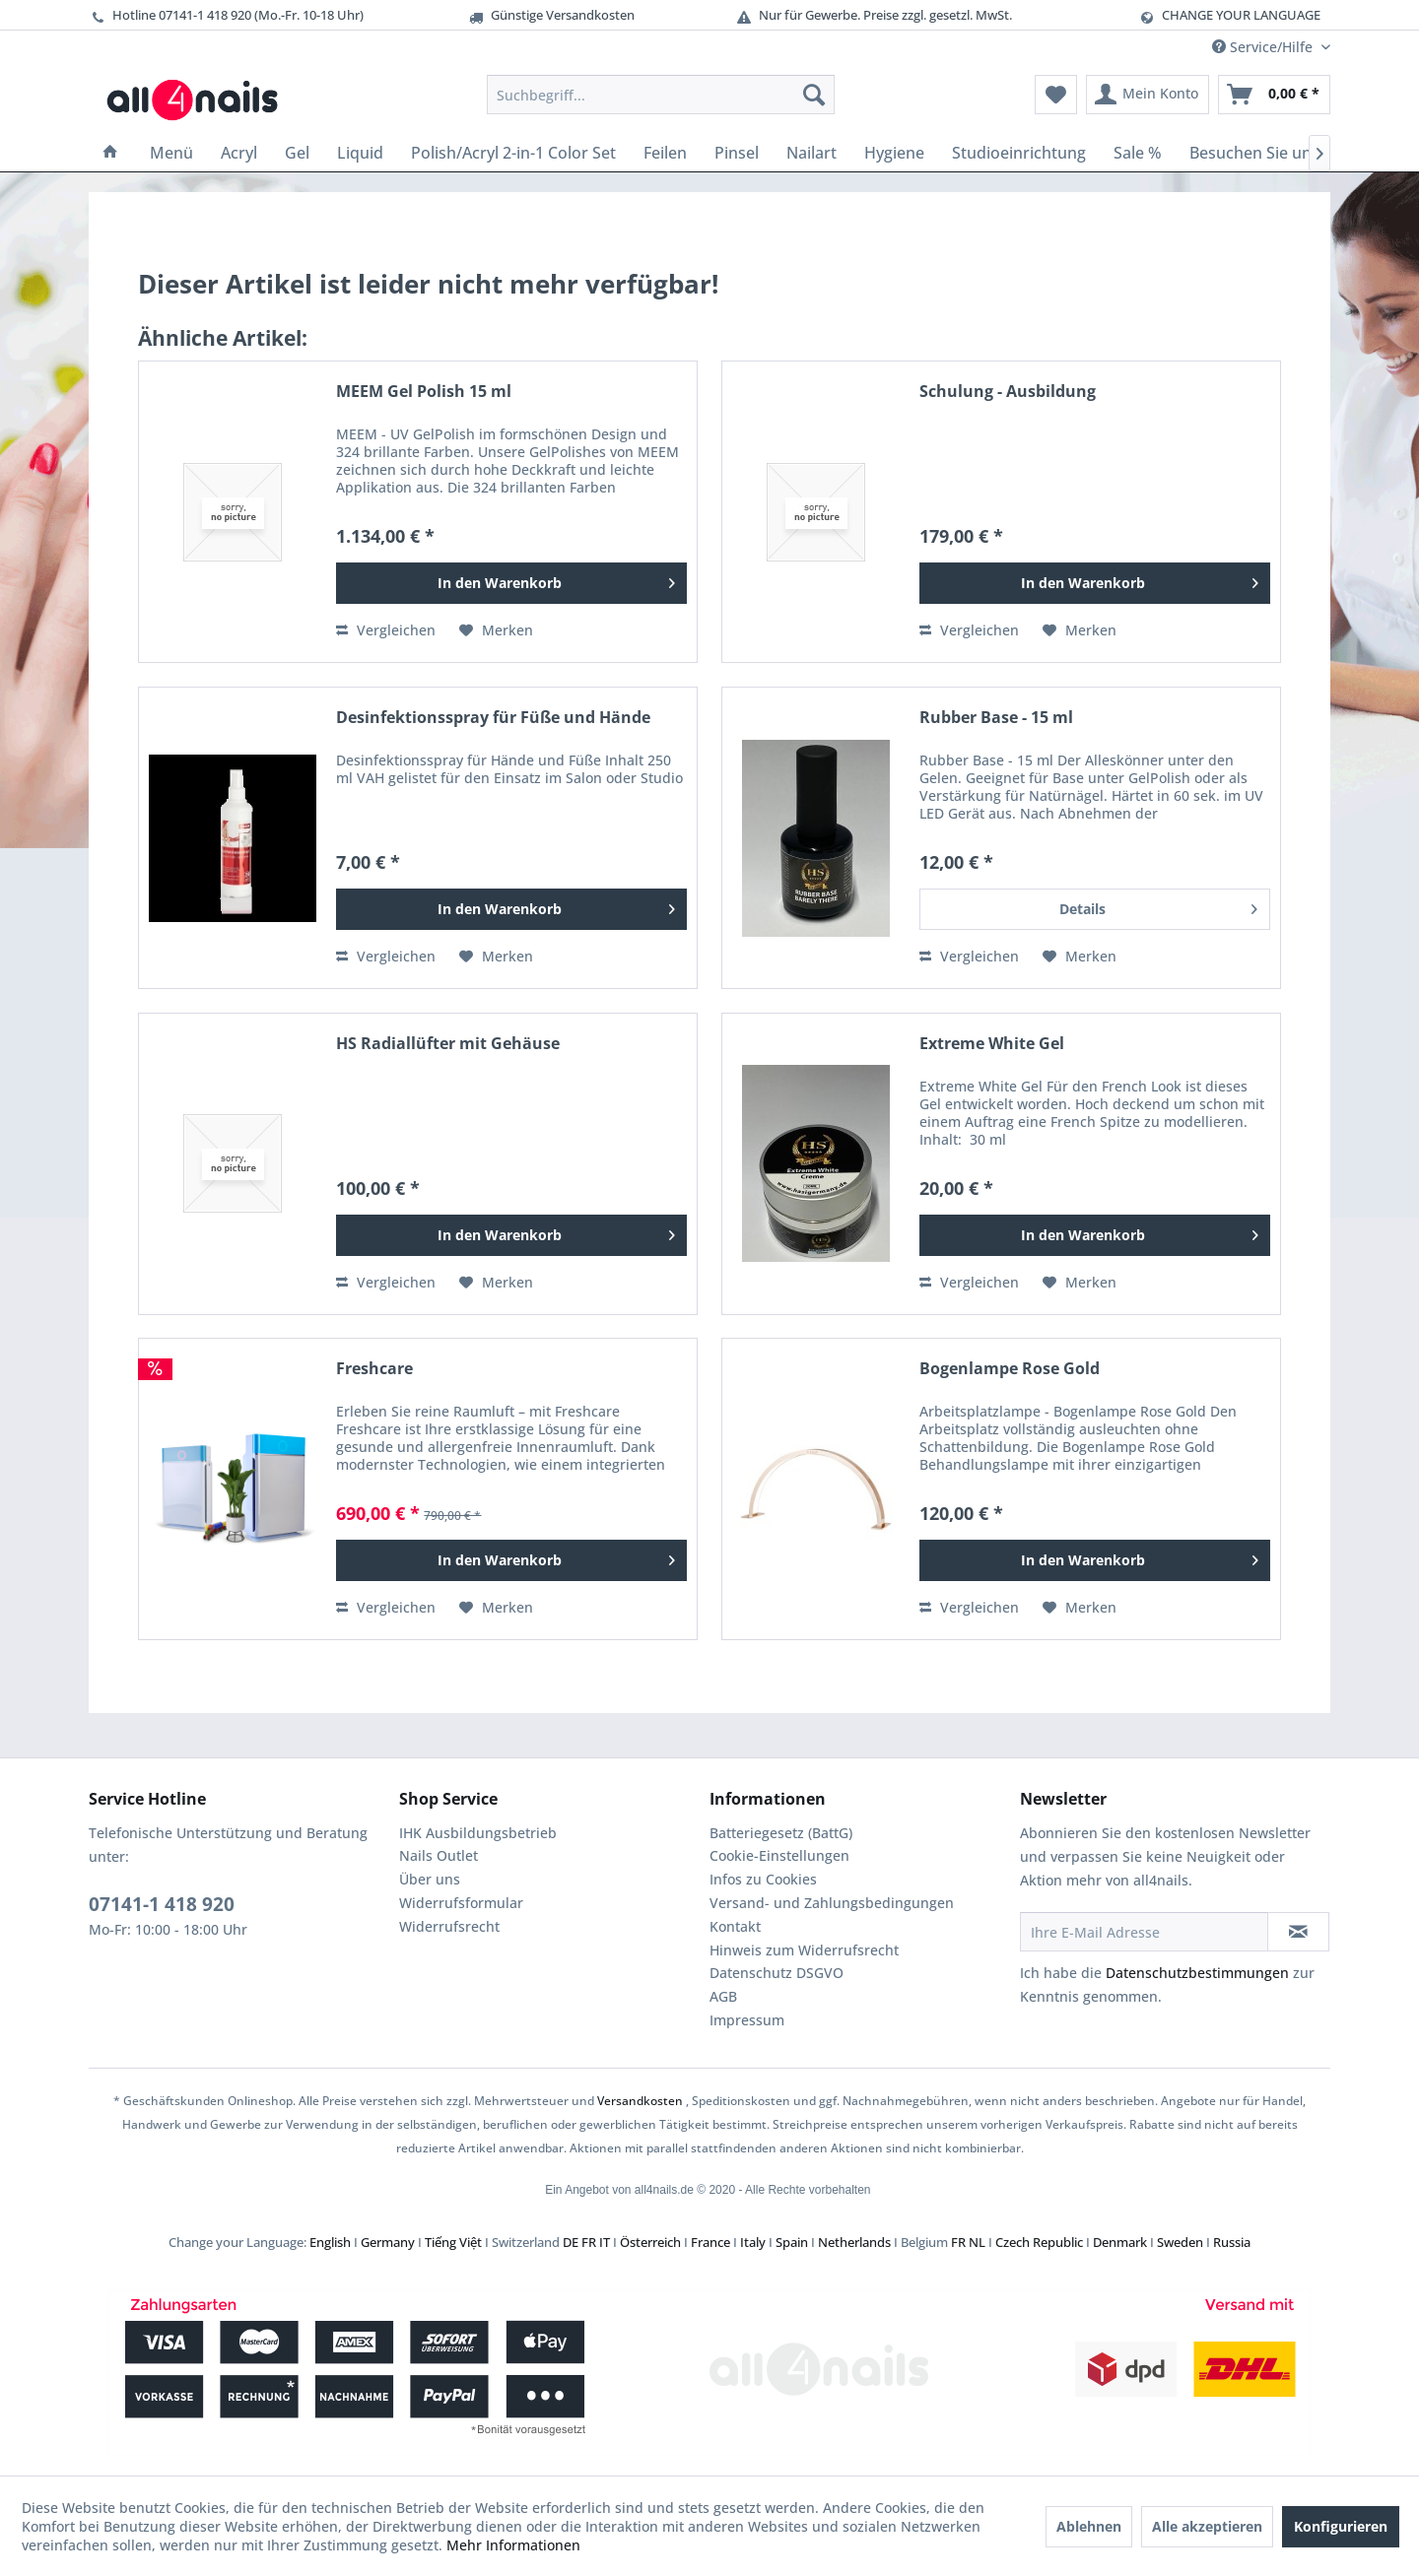 This screenshot has width=1419, height=2576. What do you see at coordinates (330, 2242) in the screenshot?
I see `English` at bounding box center [330, 2242].